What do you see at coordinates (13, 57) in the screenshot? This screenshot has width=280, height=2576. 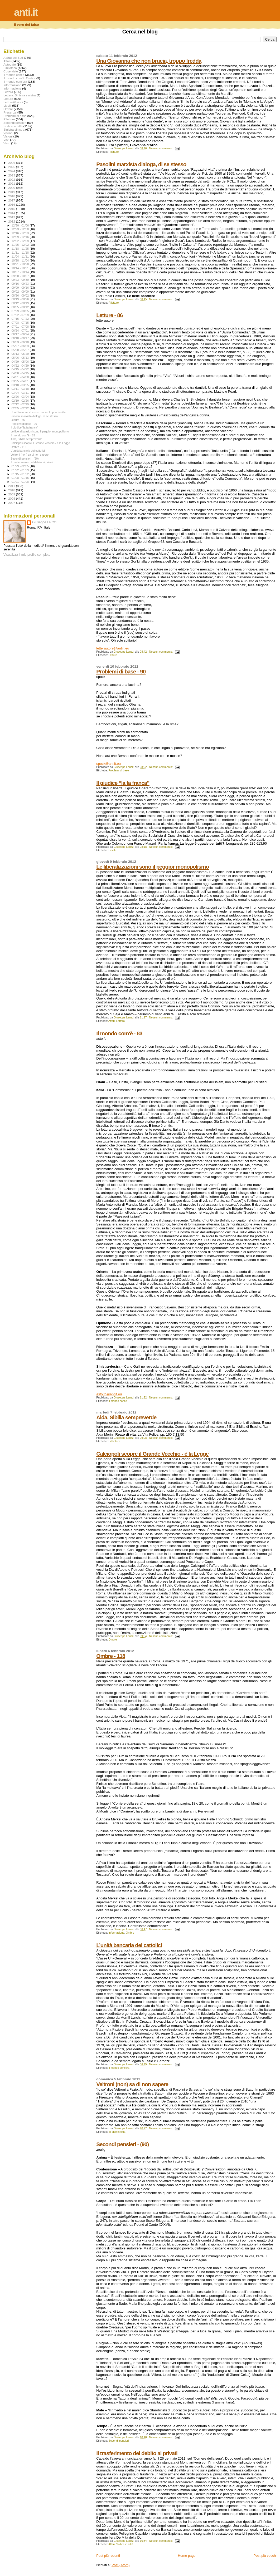 I see `A Sud del Sud` at bounding box center [13, 57].